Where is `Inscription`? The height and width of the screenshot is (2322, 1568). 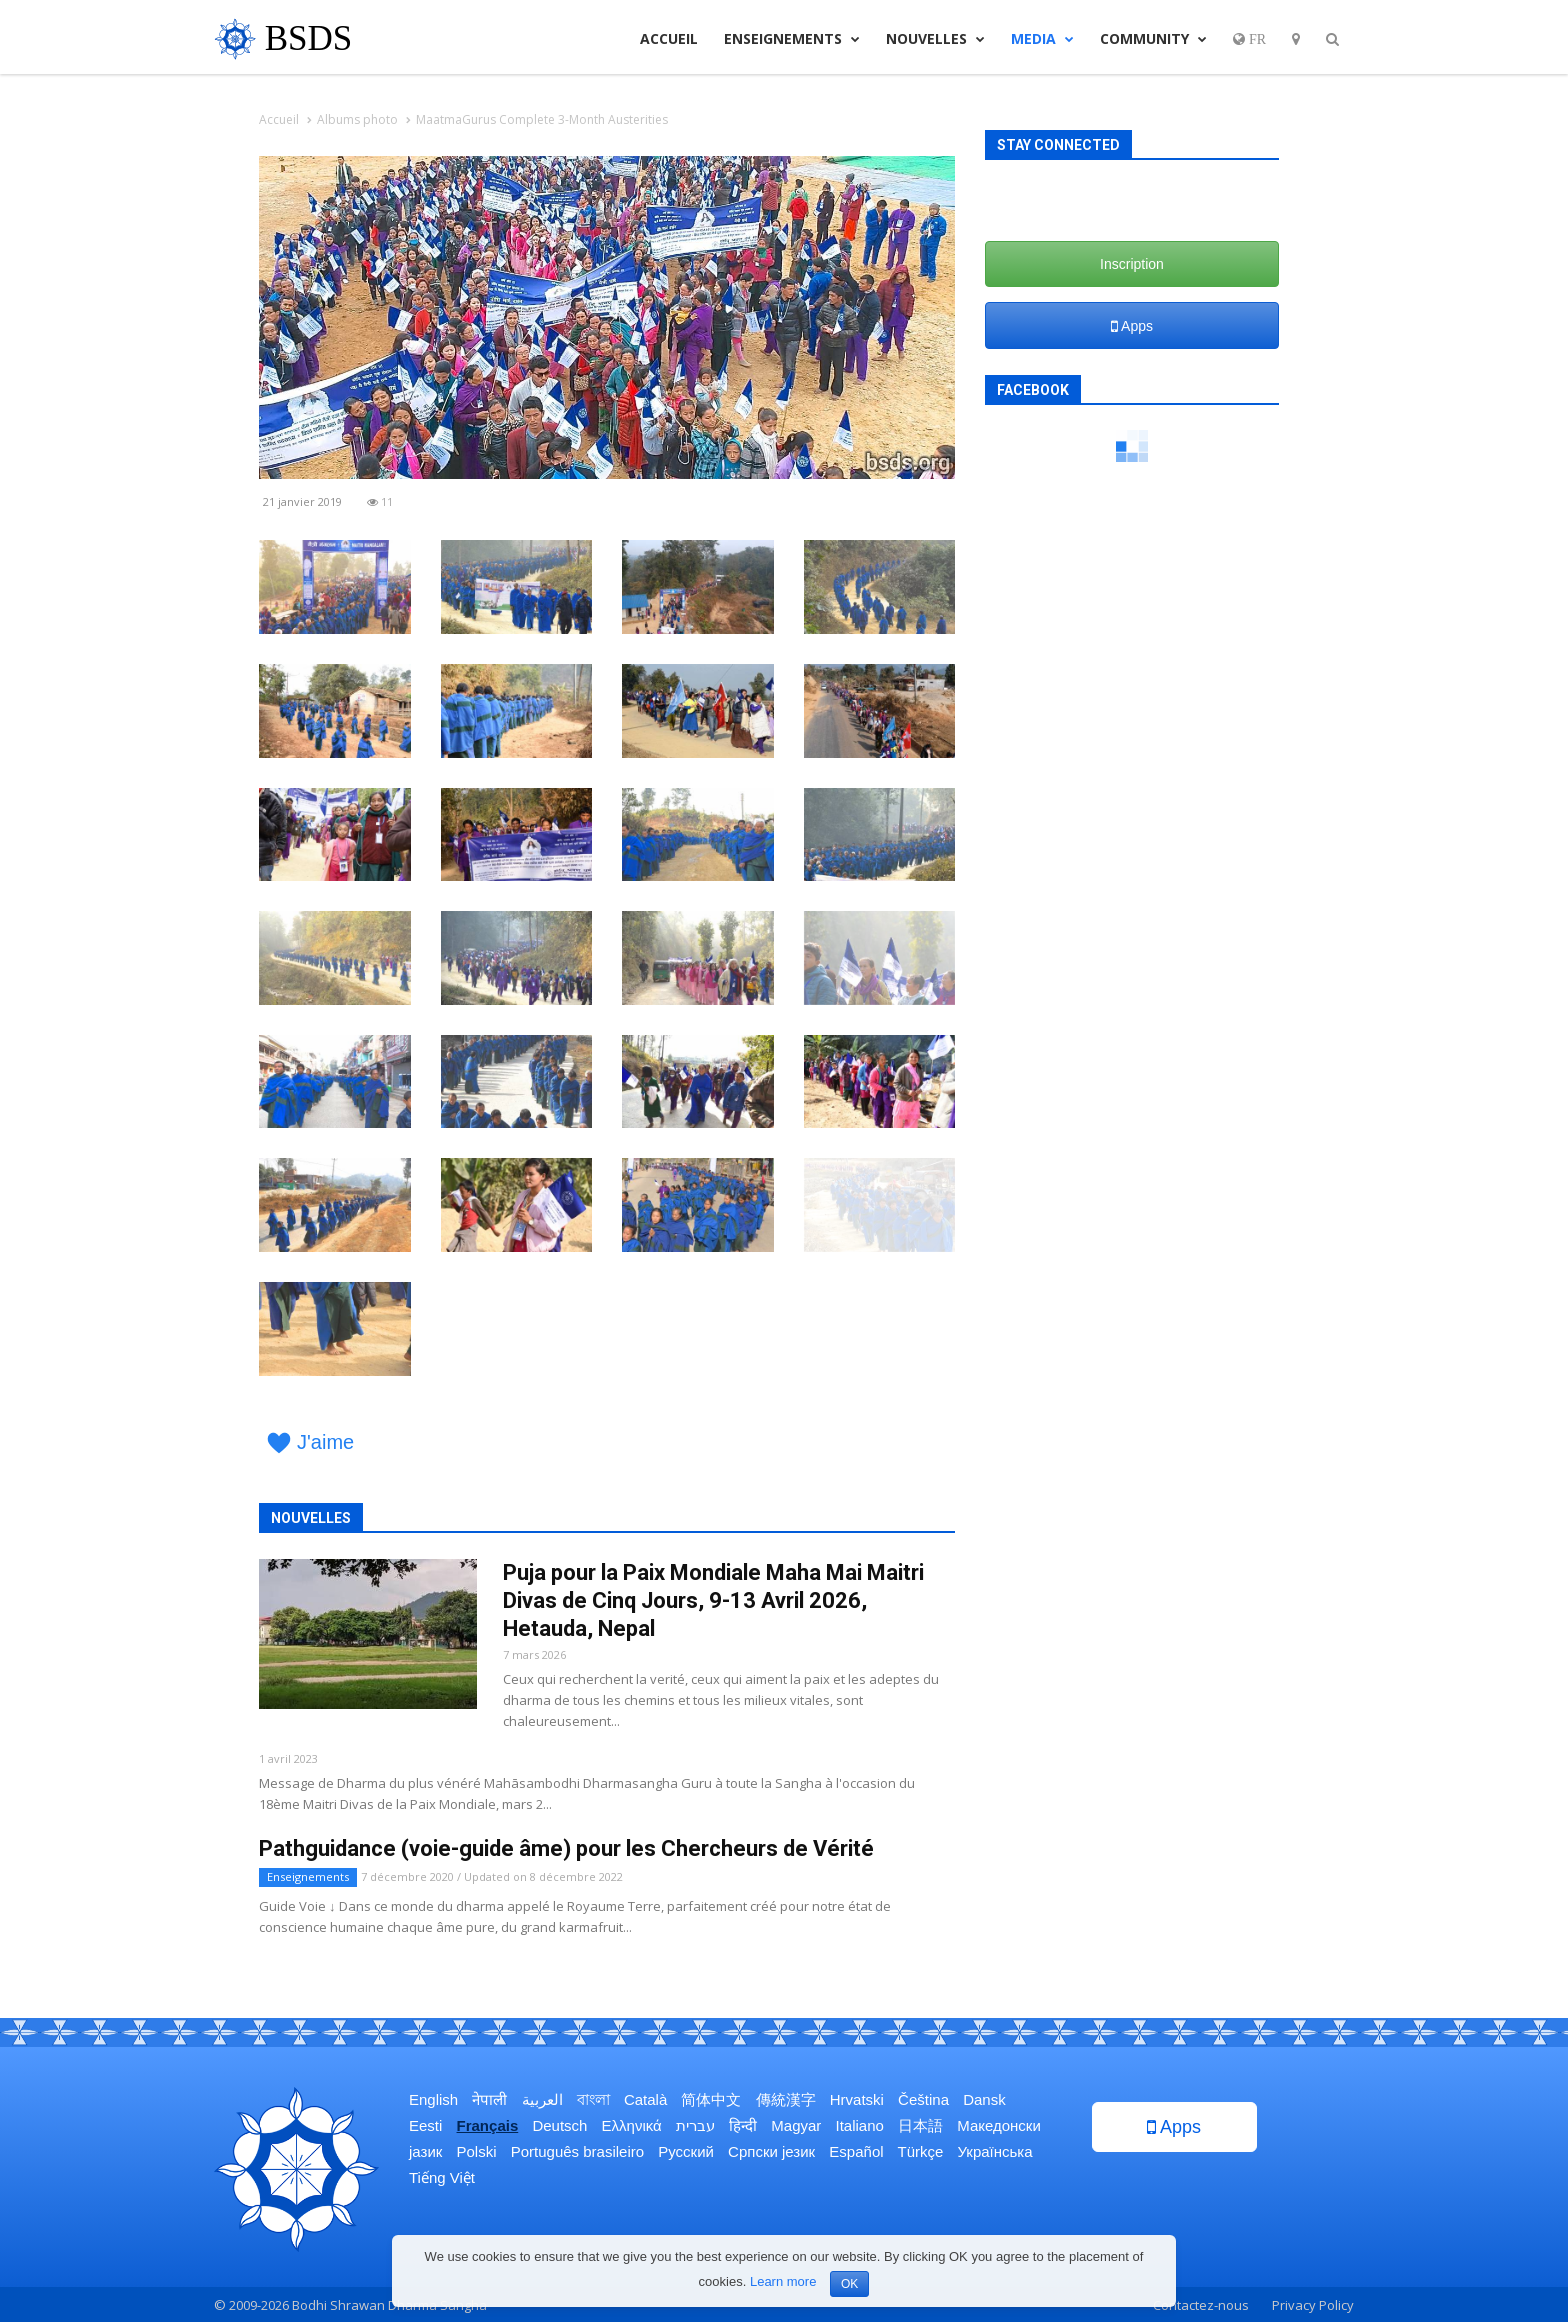 Inscription is located at coordinates (1132, 264).